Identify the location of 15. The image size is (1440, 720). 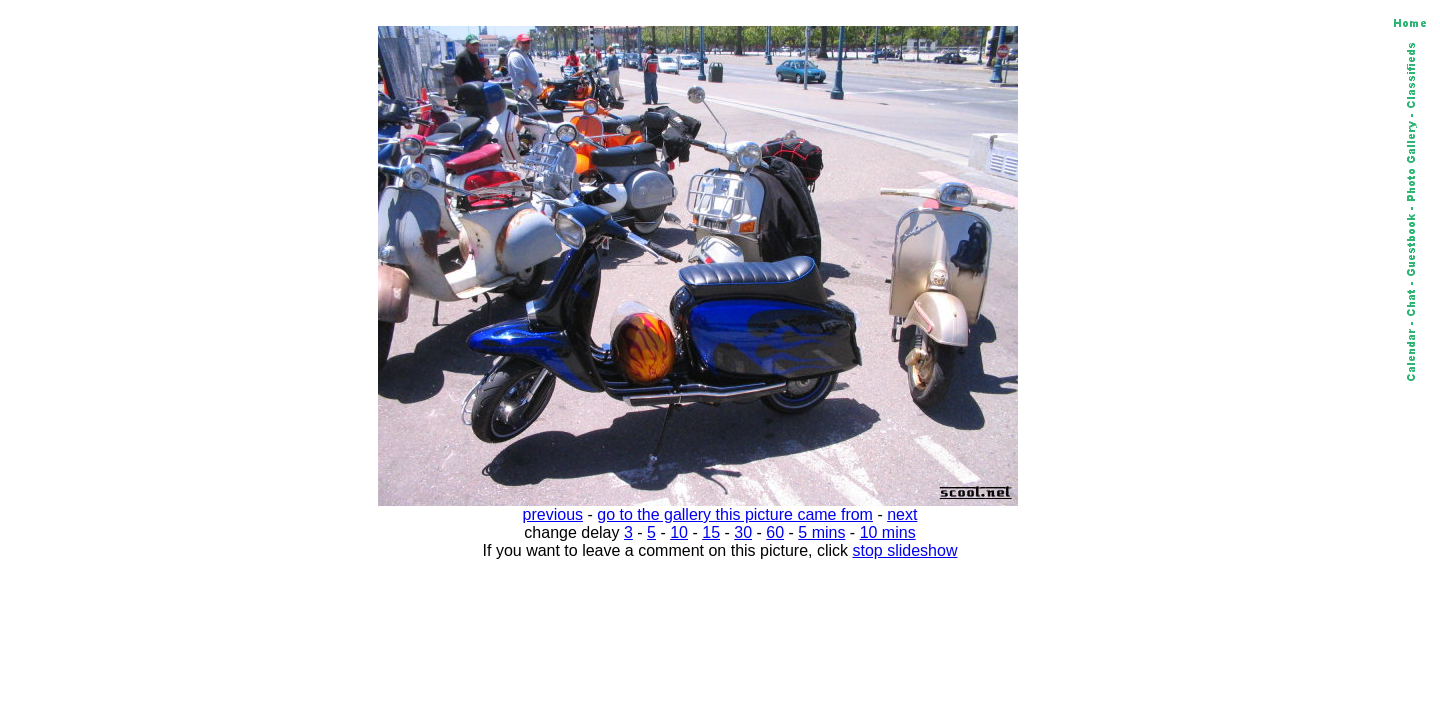
(711, 532).